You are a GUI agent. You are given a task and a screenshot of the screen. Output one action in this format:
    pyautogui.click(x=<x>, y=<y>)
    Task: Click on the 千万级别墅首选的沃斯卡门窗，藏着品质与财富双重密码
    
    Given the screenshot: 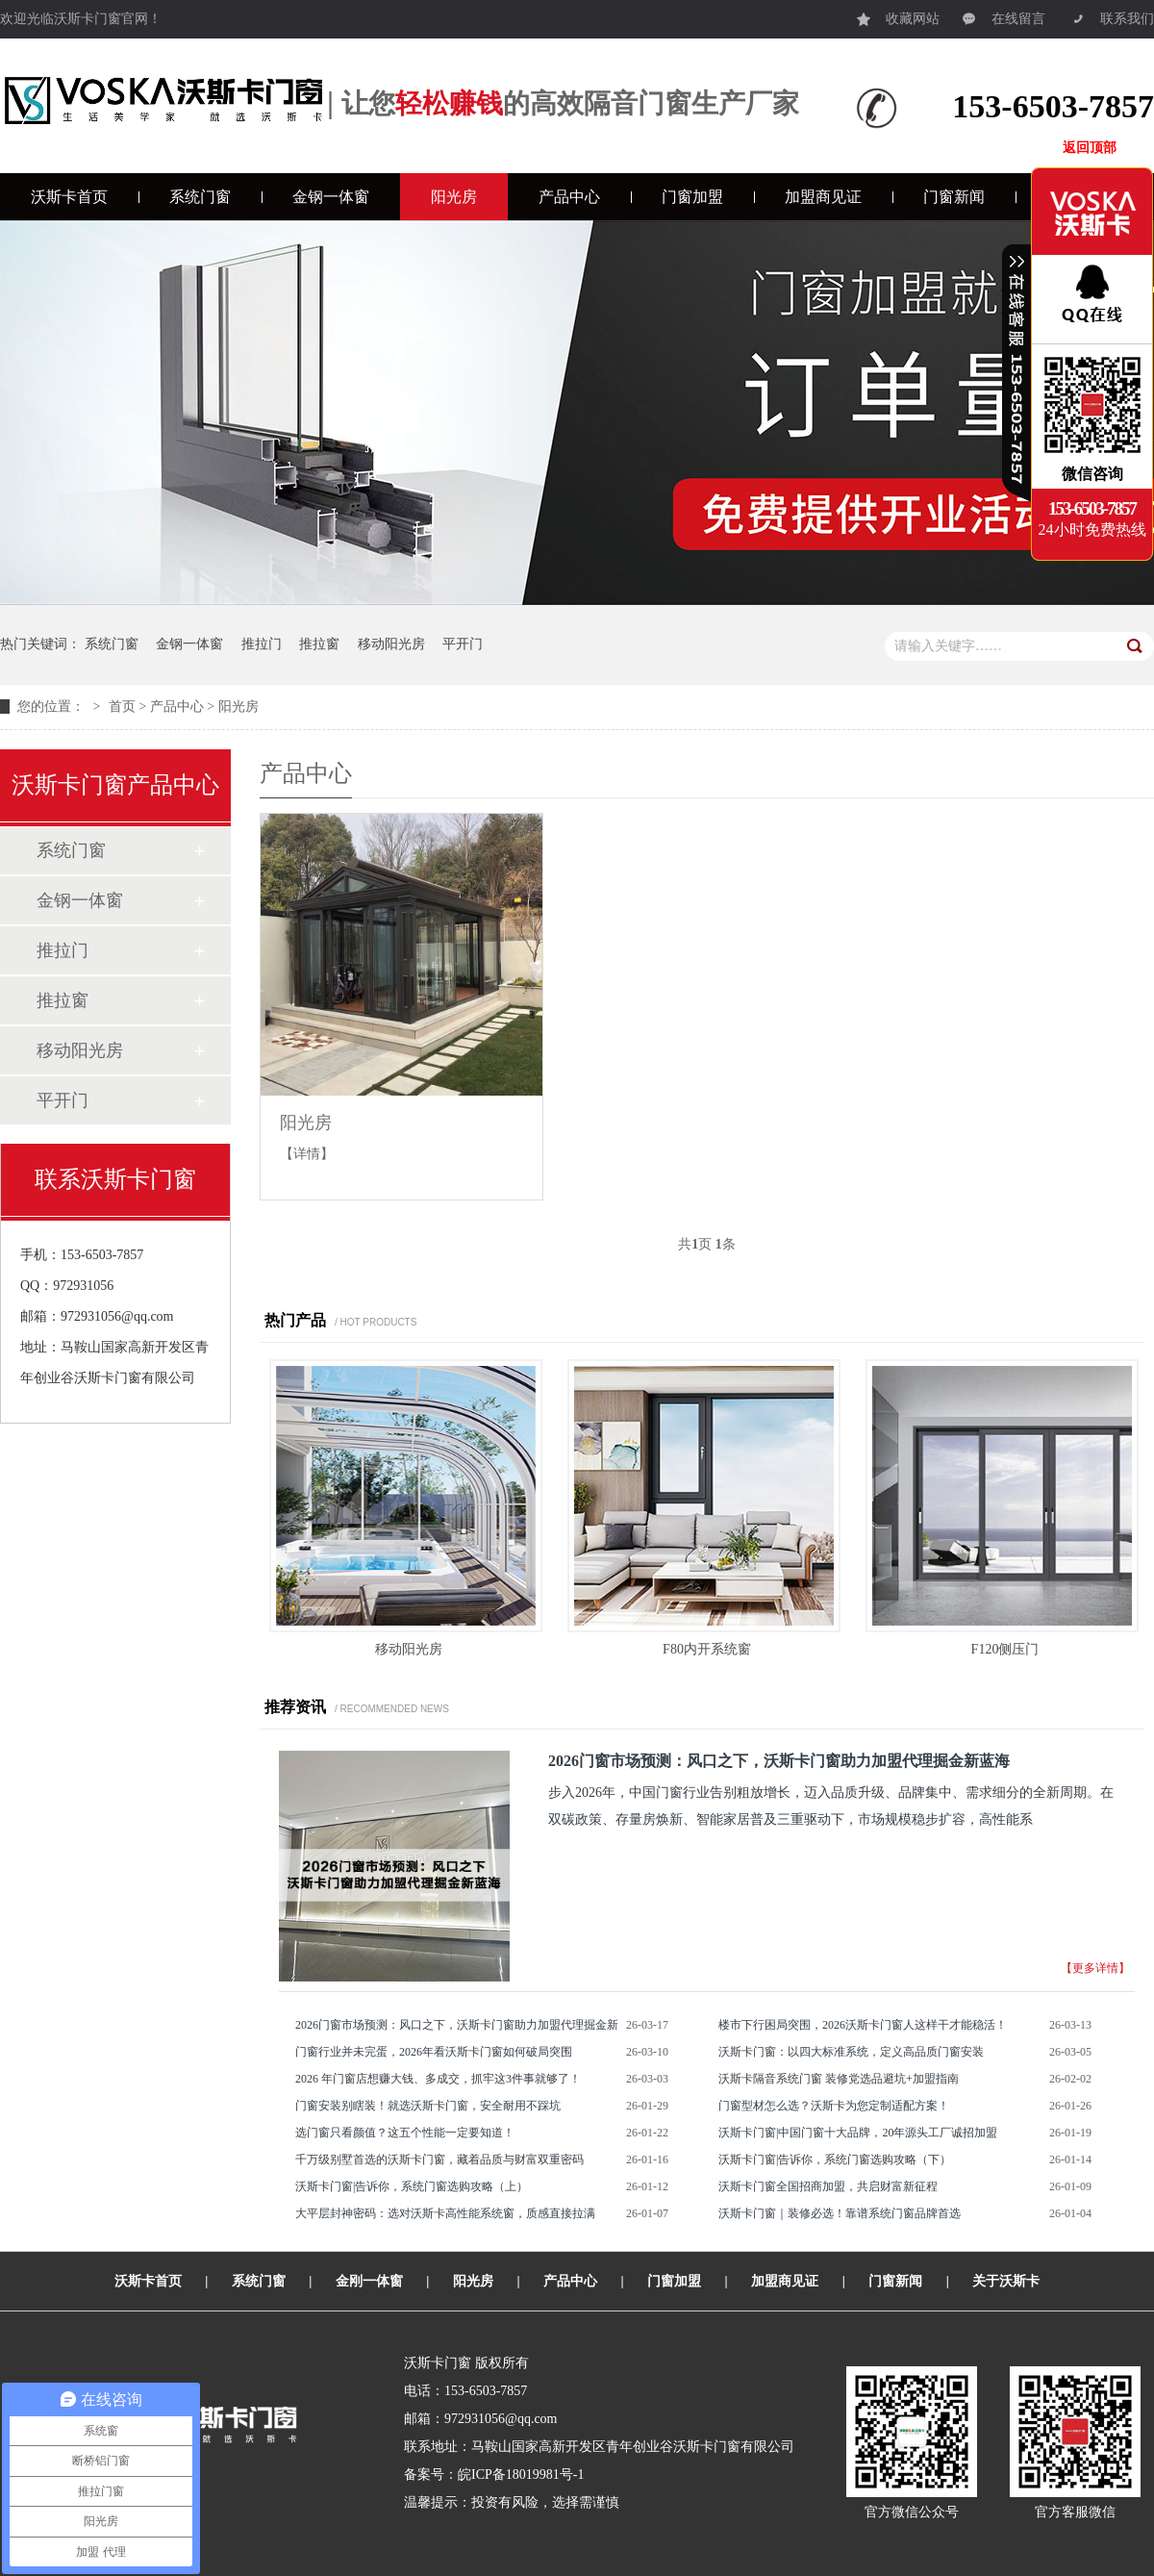 What is the action you would take?
    pyautogui.click(x=439, y=2159)
    